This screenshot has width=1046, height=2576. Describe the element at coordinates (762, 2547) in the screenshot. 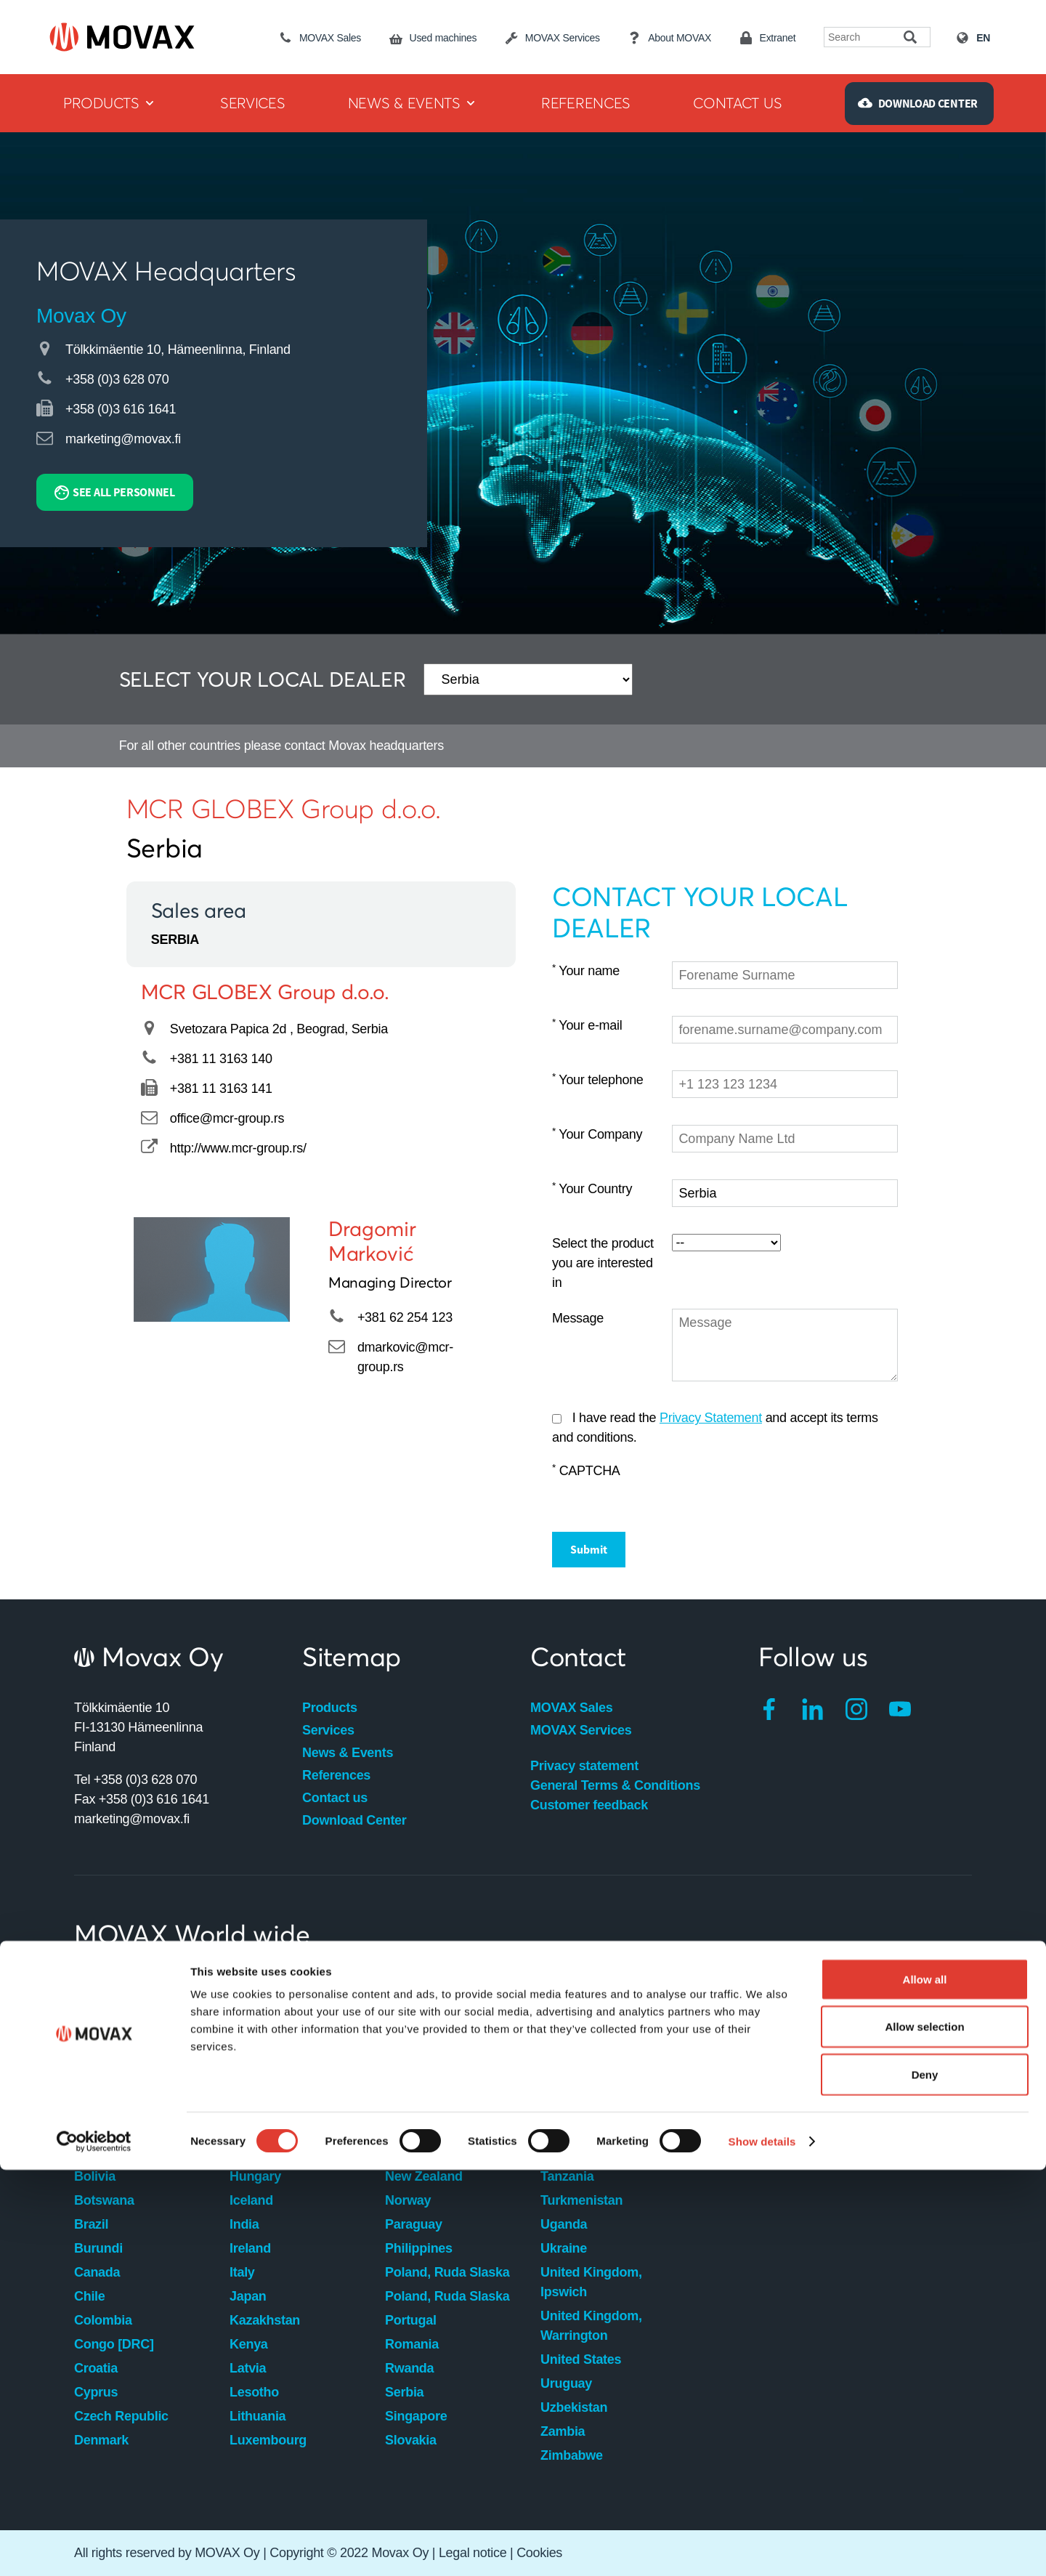

I see `Show details` at that location.